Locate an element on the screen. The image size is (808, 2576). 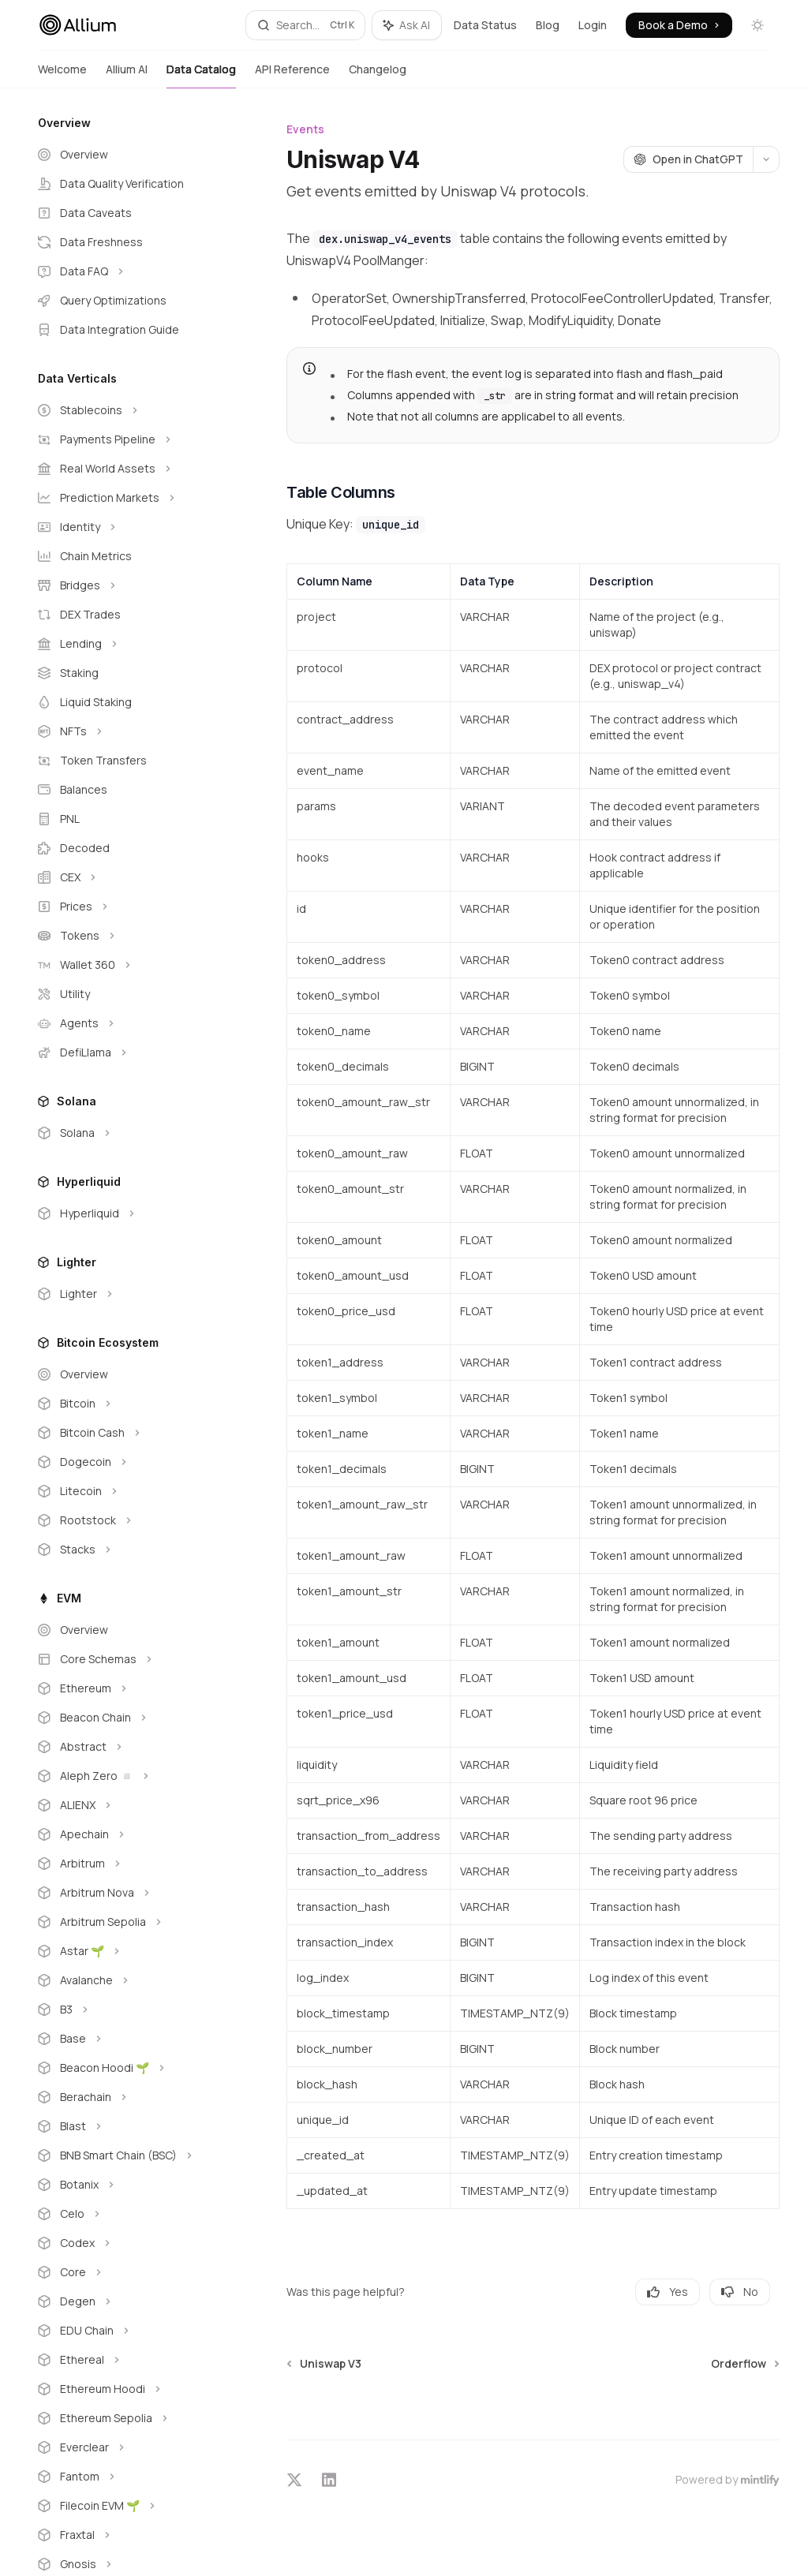
[Toggle EDU Chain section] is located at coordinates (126, 2330).